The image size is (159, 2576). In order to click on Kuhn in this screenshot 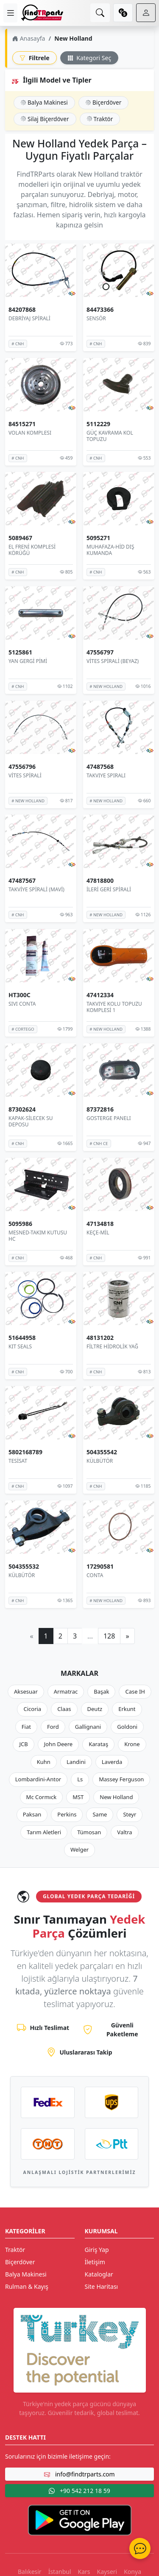, I will do `click(43, 1762)`.